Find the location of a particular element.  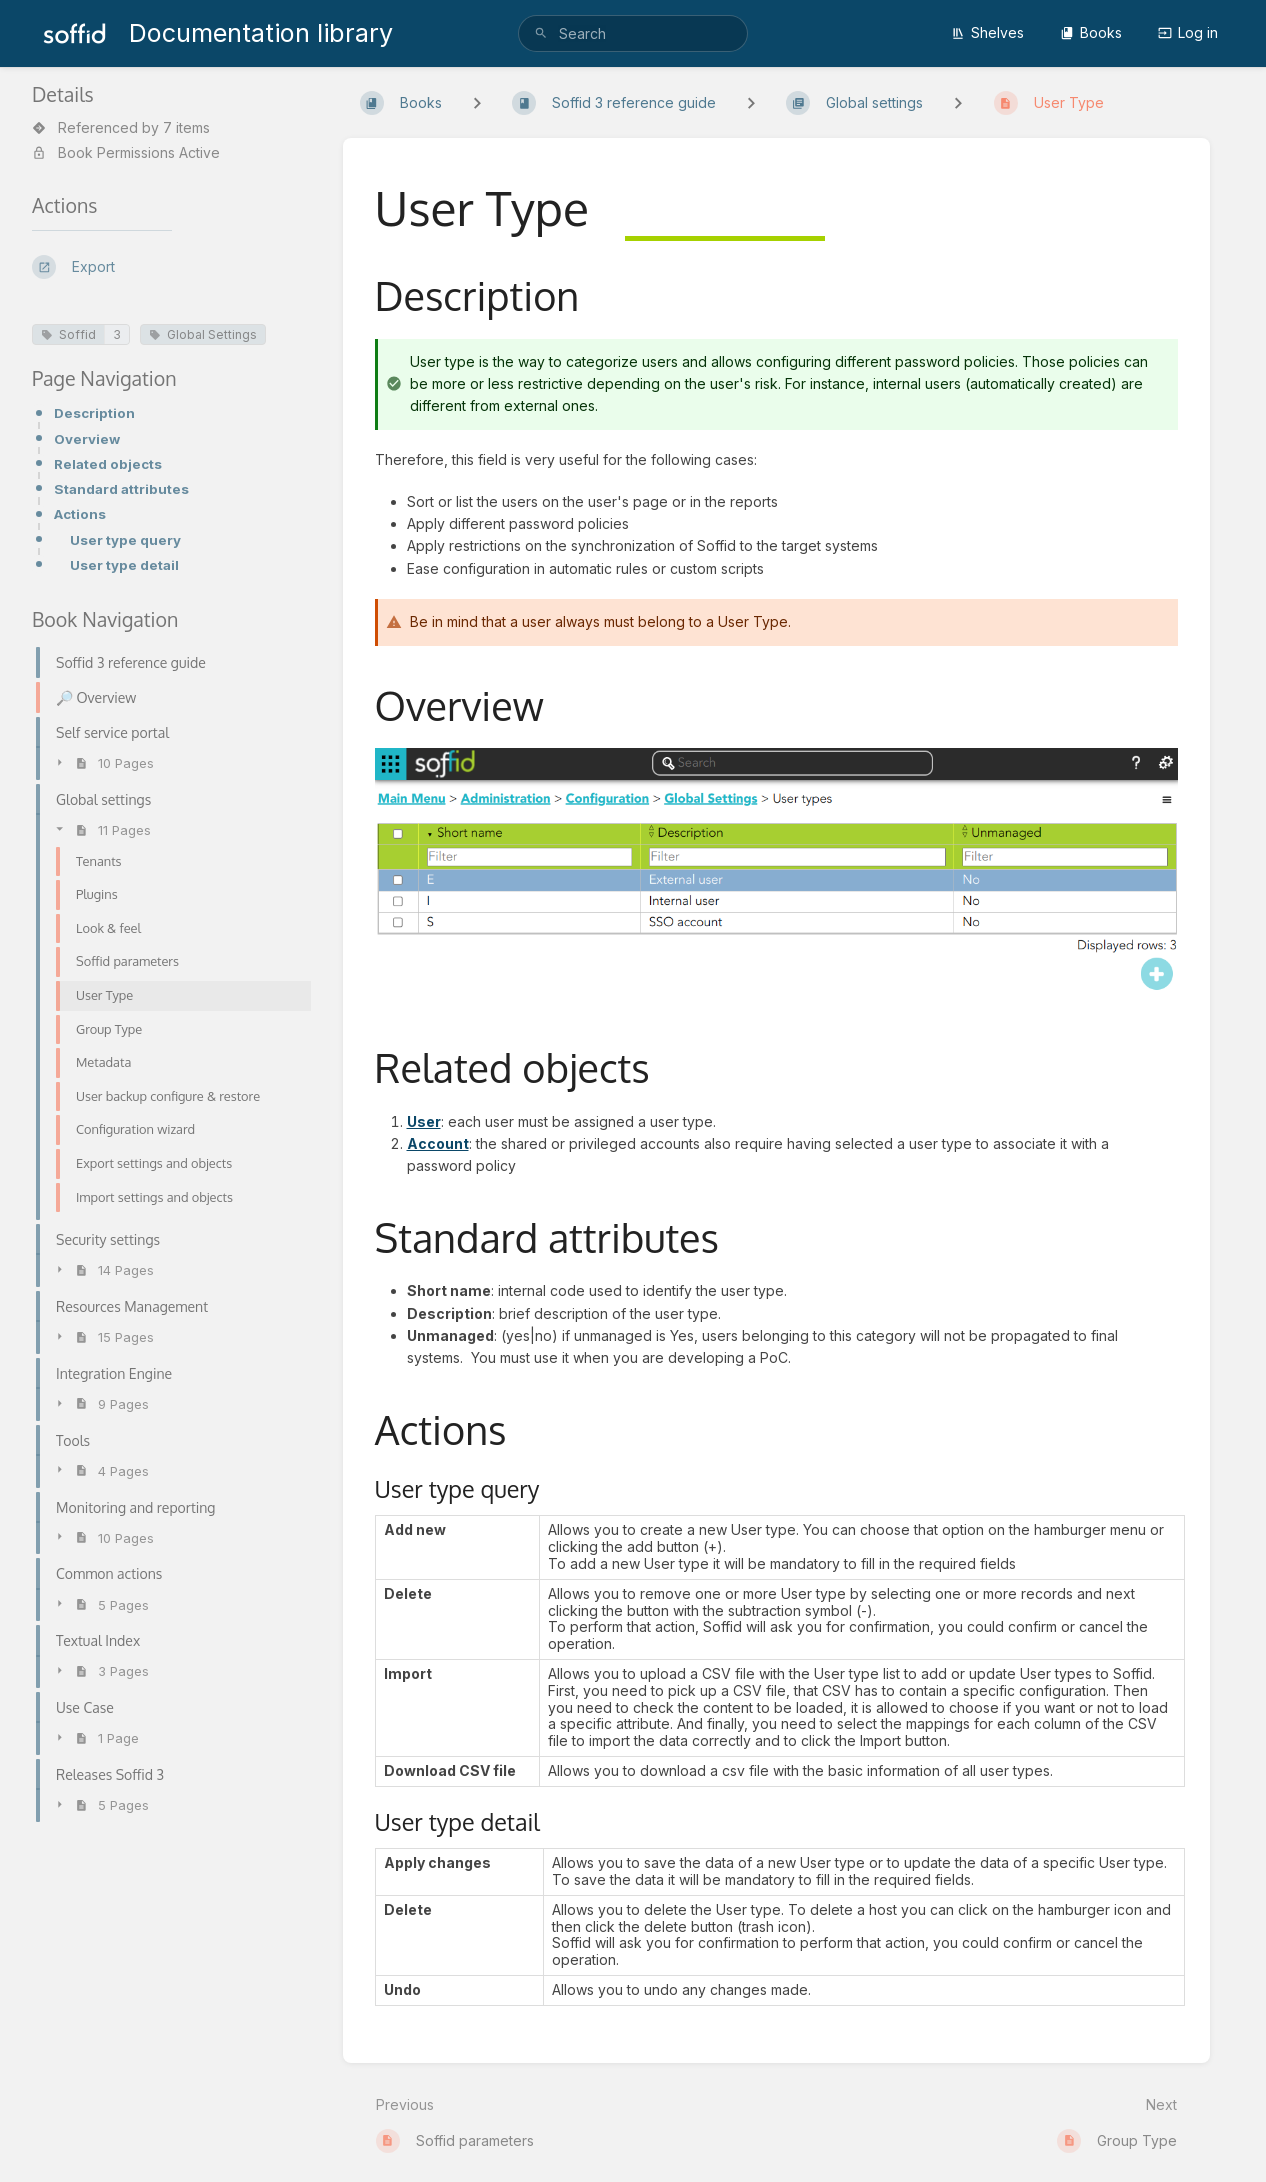

Global Settings is located at coordinates (203, 334).